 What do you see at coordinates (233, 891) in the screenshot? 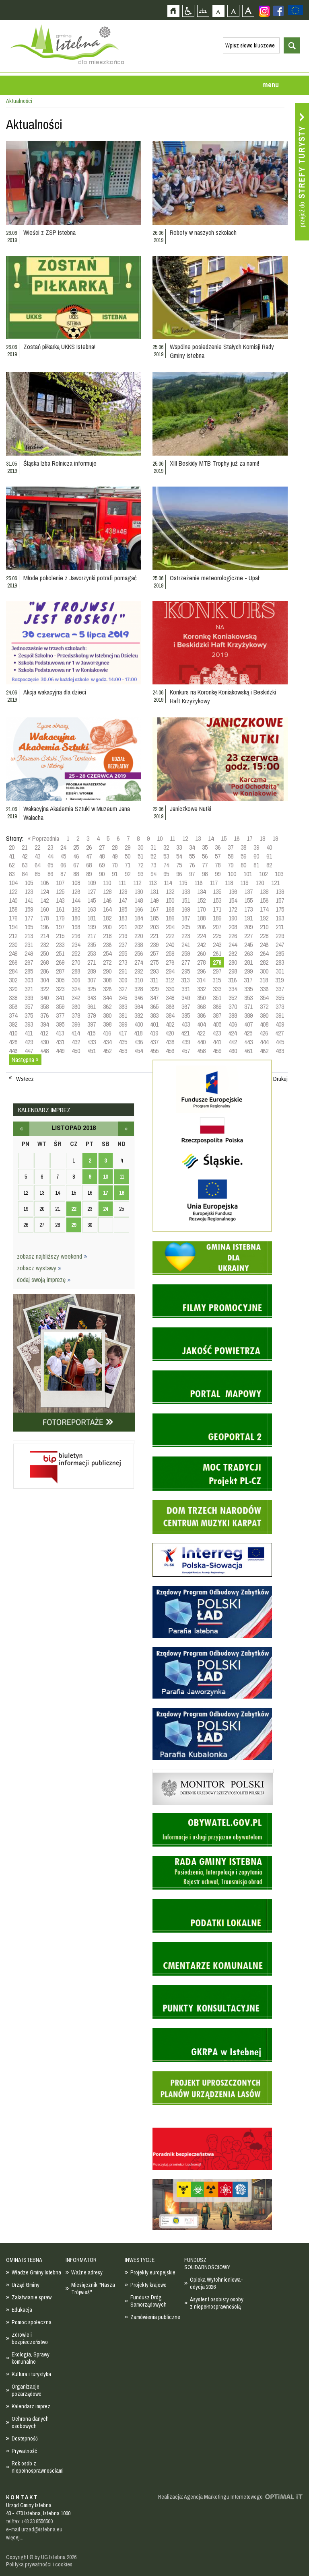
I see `136` at bounding box center [233, 891].